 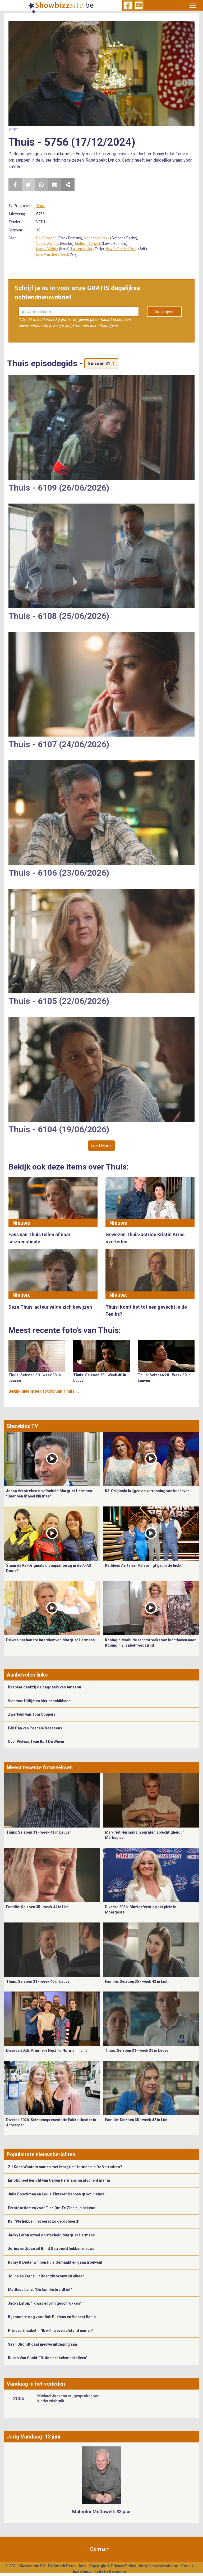 What do you see at coordinates (51, 2248) in the screenshot?
I see `Jorina en Jidse uit Blind Getrouwd hebben nieuws` at bounding box center [51, 2248].